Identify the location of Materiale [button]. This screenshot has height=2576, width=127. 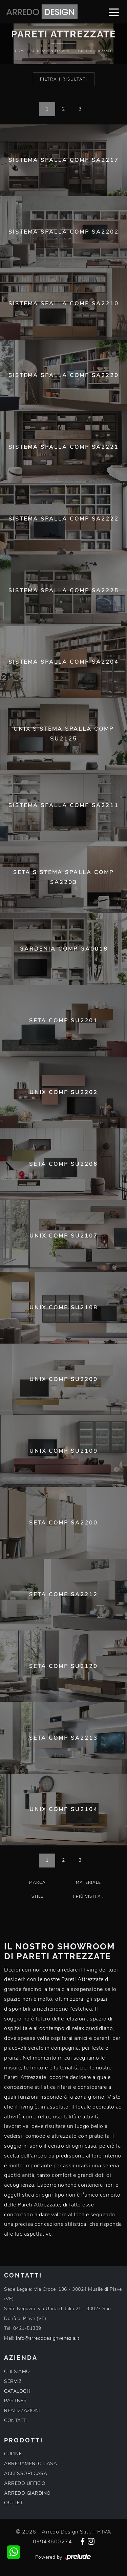
(88, 1882).